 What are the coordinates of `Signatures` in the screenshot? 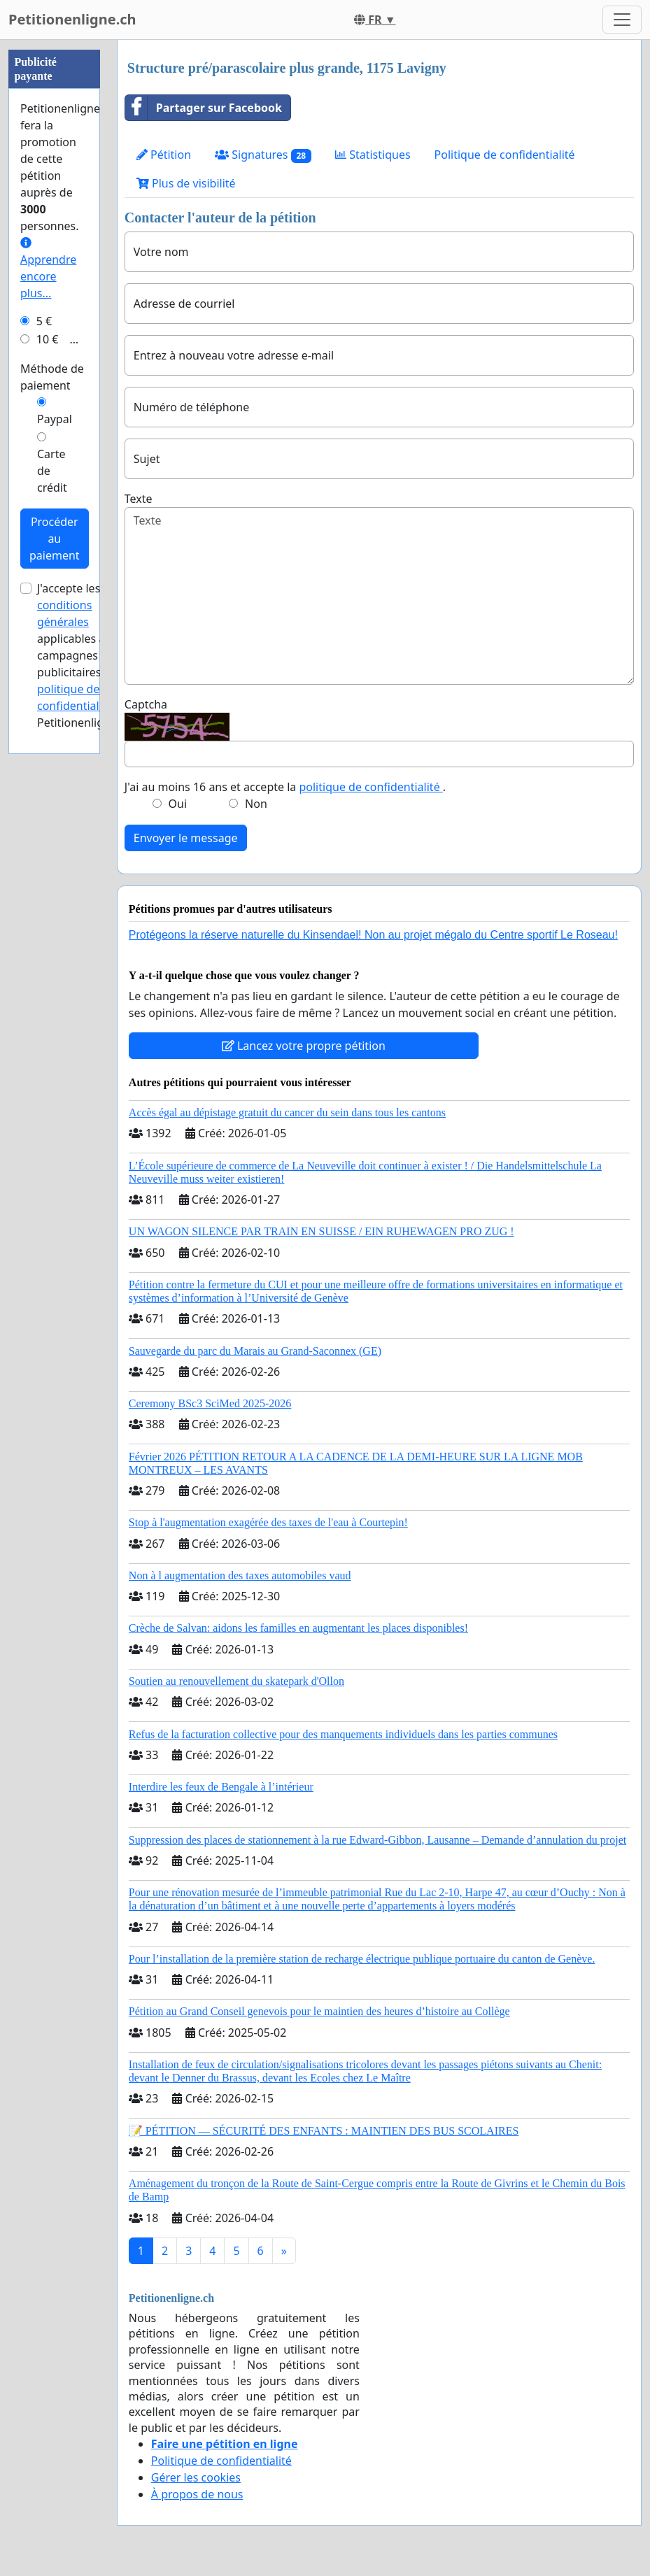 It's located at (263, 155).